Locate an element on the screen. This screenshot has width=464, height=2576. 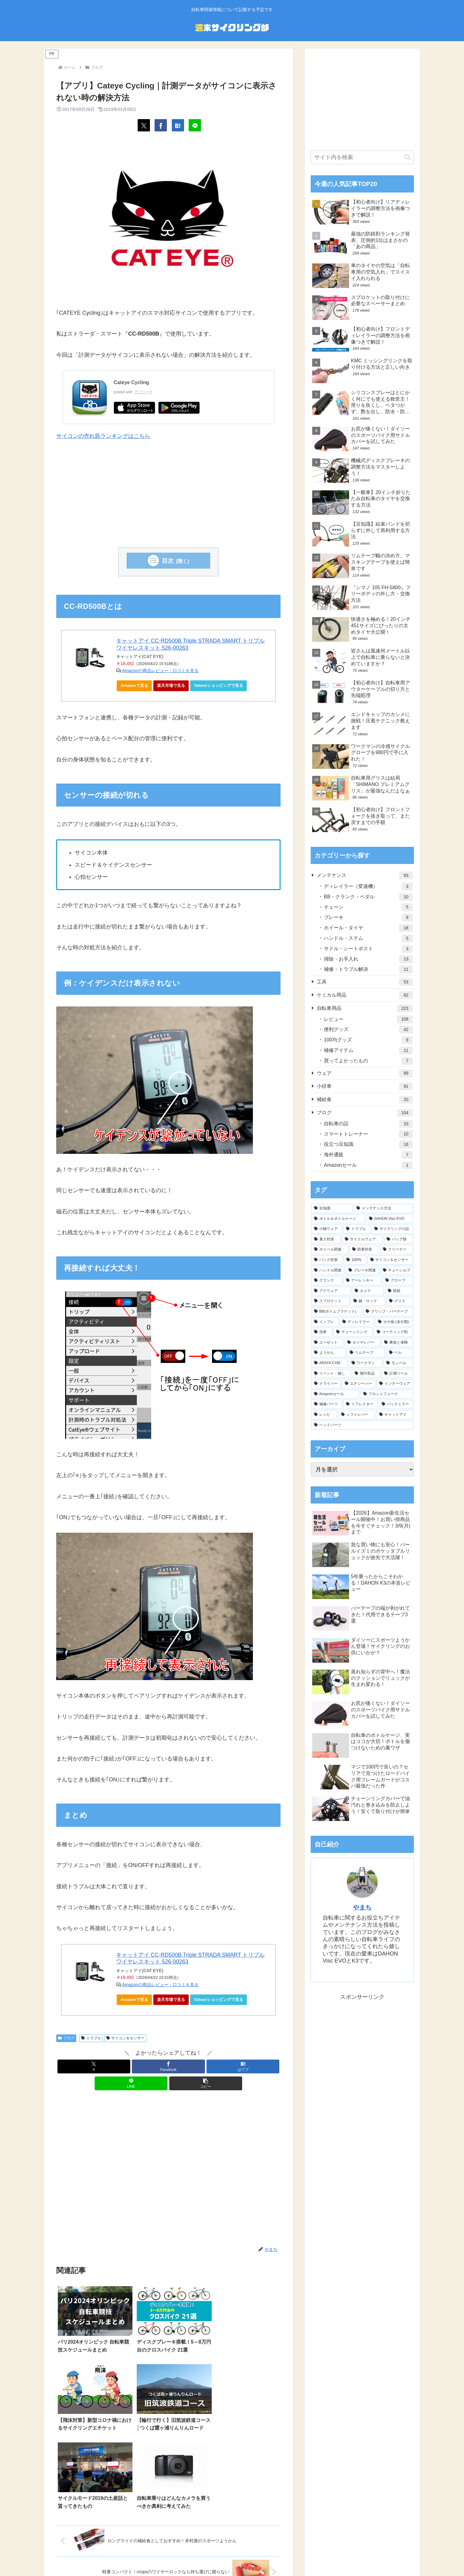
お問い合わせ is located at coordinates (283, 2556).